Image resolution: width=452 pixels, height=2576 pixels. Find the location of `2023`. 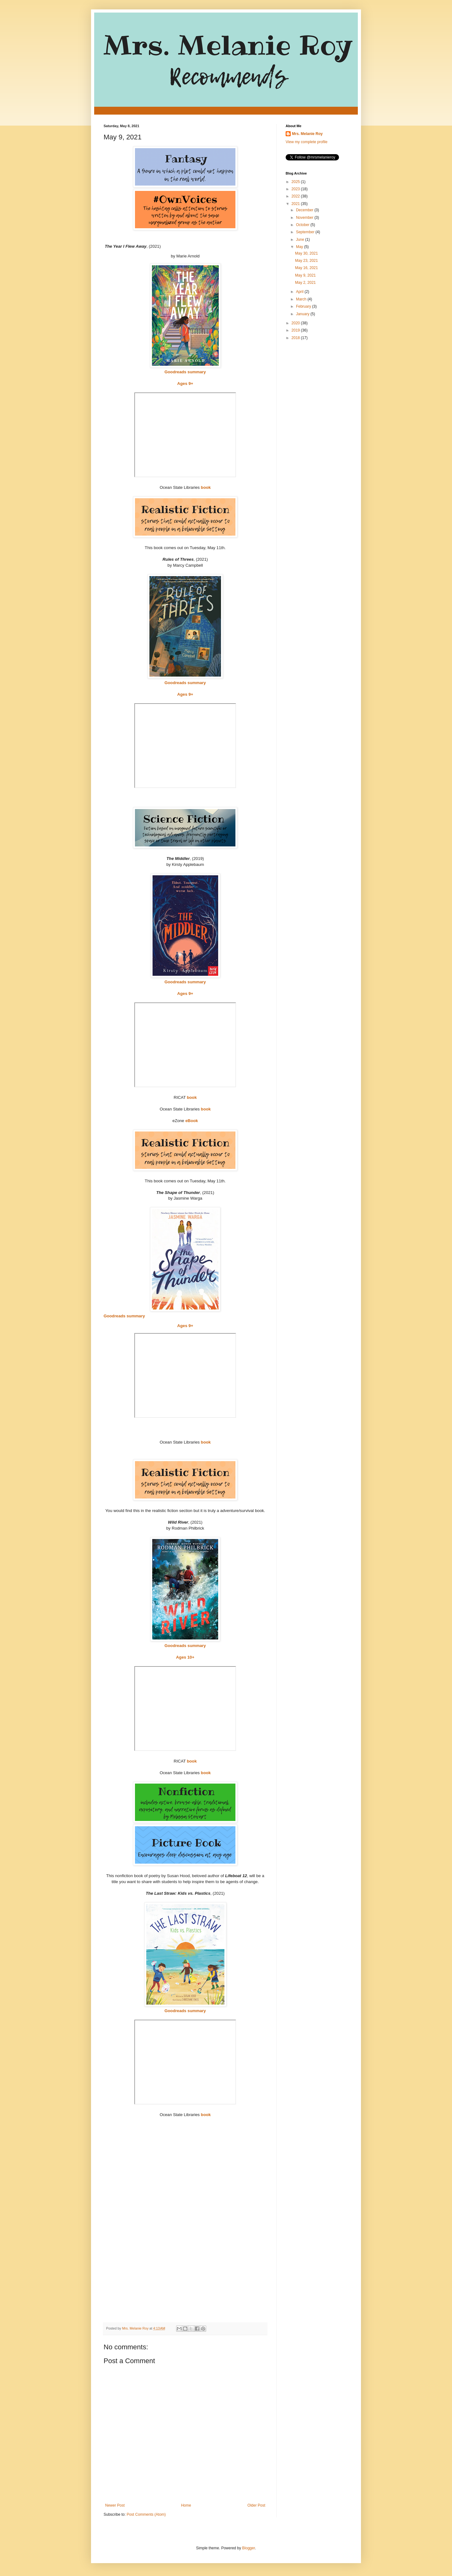

2023 is located at coordinates (296, 189).